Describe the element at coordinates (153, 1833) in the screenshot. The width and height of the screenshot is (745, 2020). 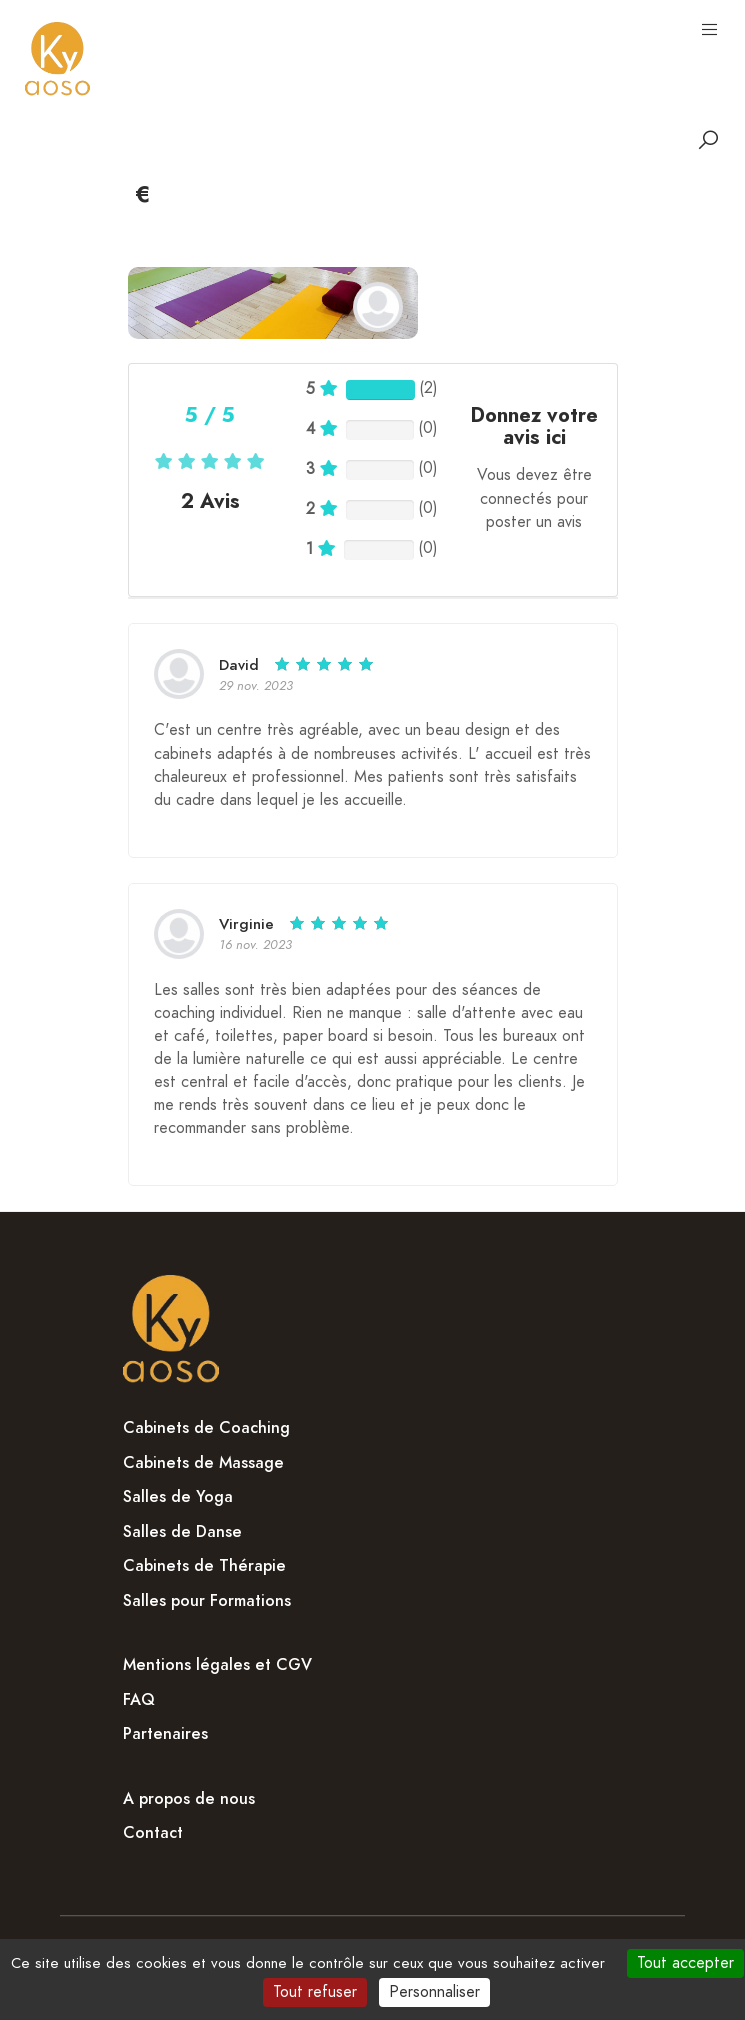
I see `Contact` at that location.